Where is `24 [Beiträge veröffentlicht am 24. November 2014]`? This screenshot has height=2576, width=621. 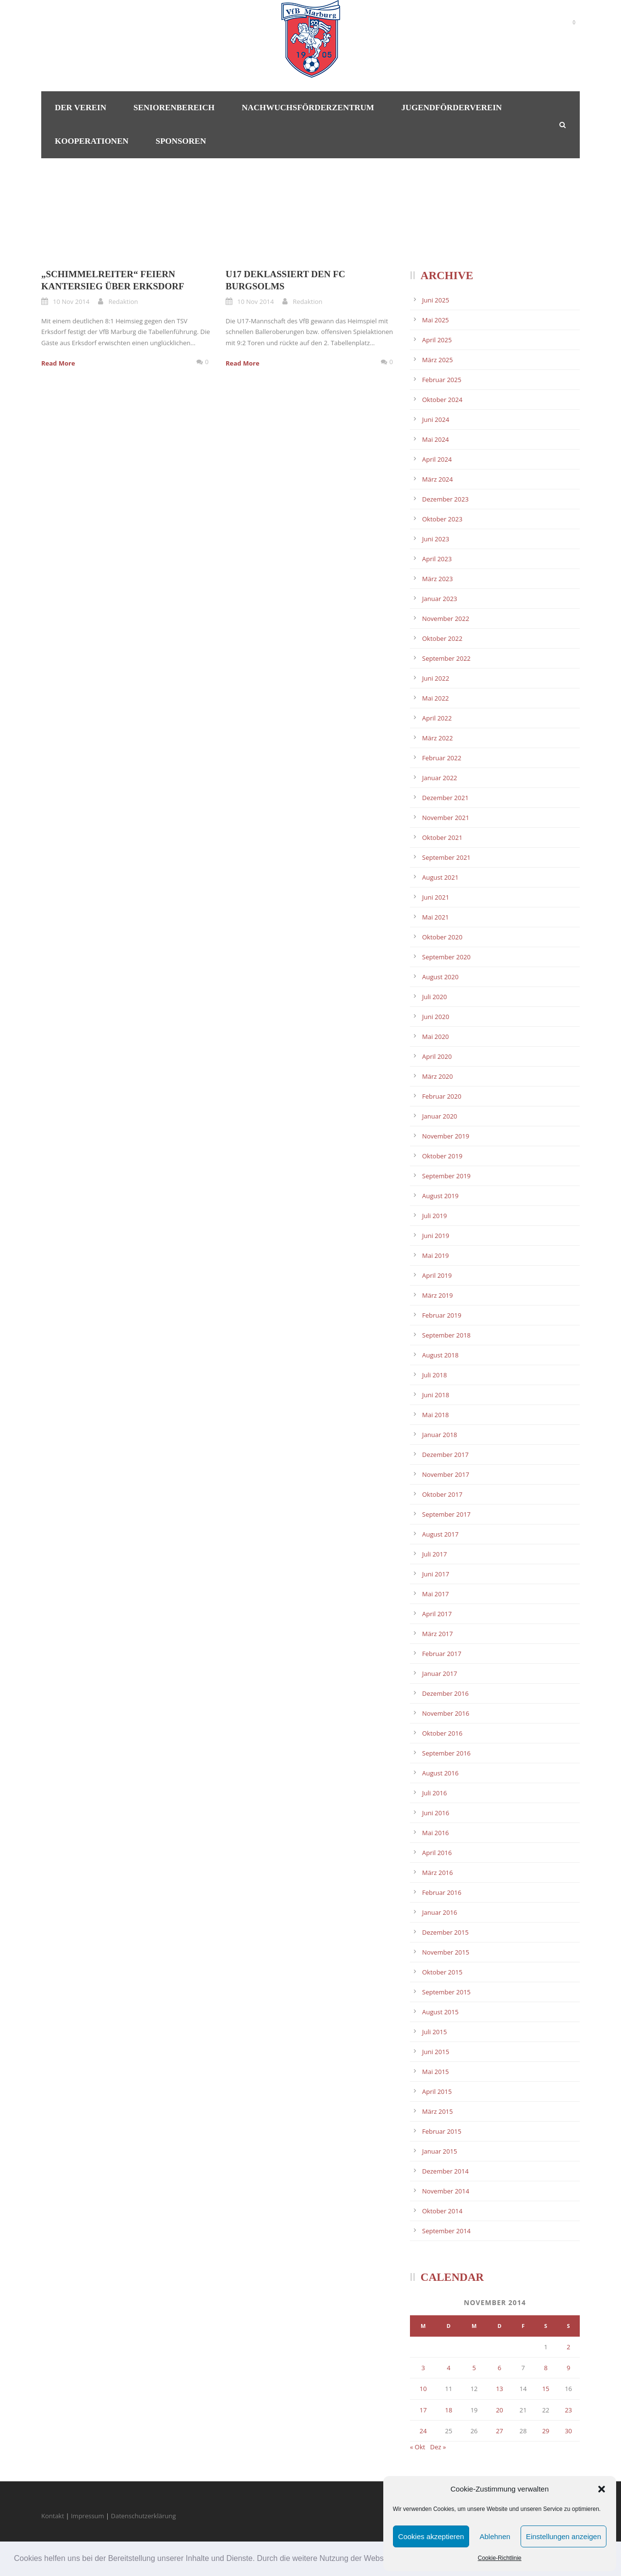 24 [Beiträge veröffentlicht am 24. November 2014] is located at coordinates (423, 2430).